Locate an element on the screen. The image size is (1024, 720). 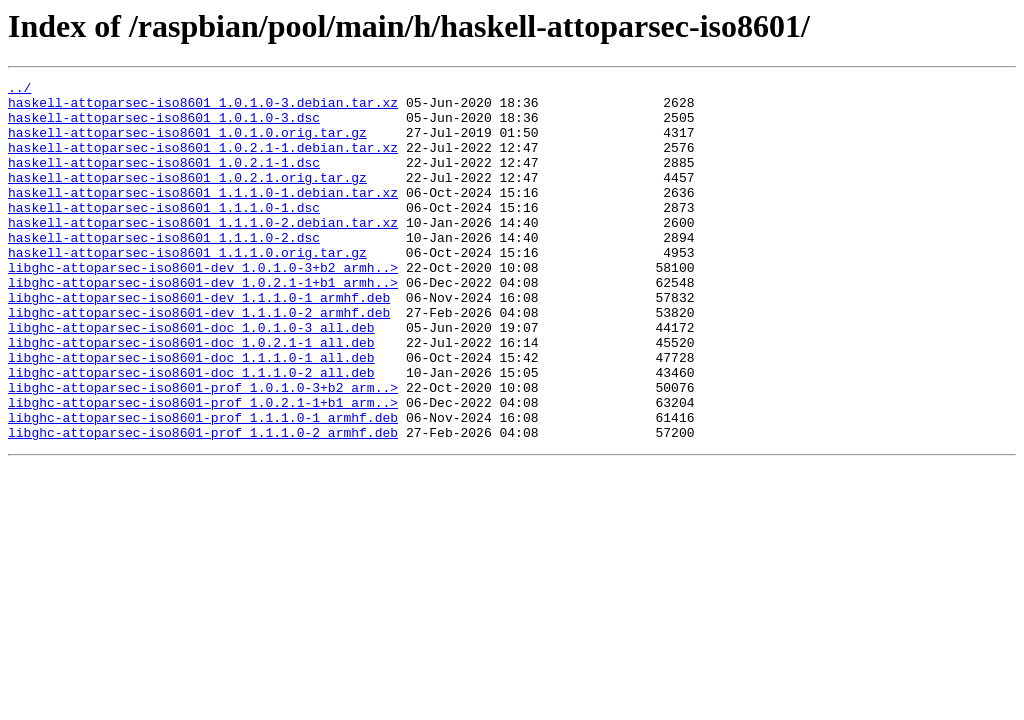
haskell-attoparsec-iso8601_1.1.1.0-2.debian.tar.xz is located at coordinates (203, 252).